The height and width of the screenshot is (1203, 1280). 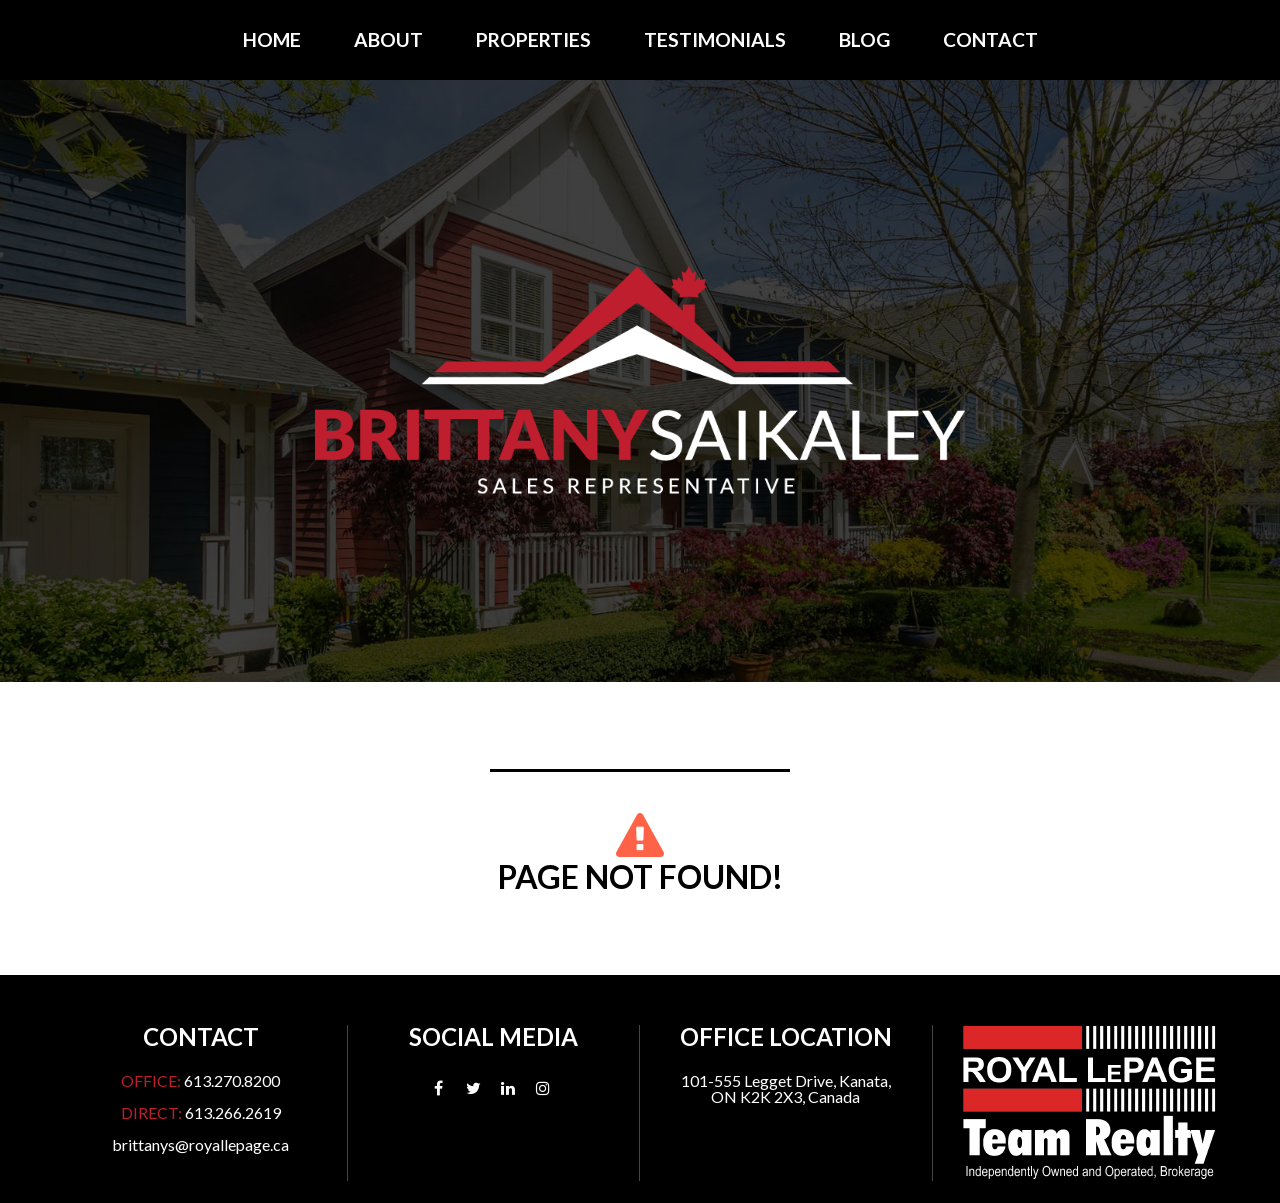 I want to click on Properties, so click(x=533, y=39).